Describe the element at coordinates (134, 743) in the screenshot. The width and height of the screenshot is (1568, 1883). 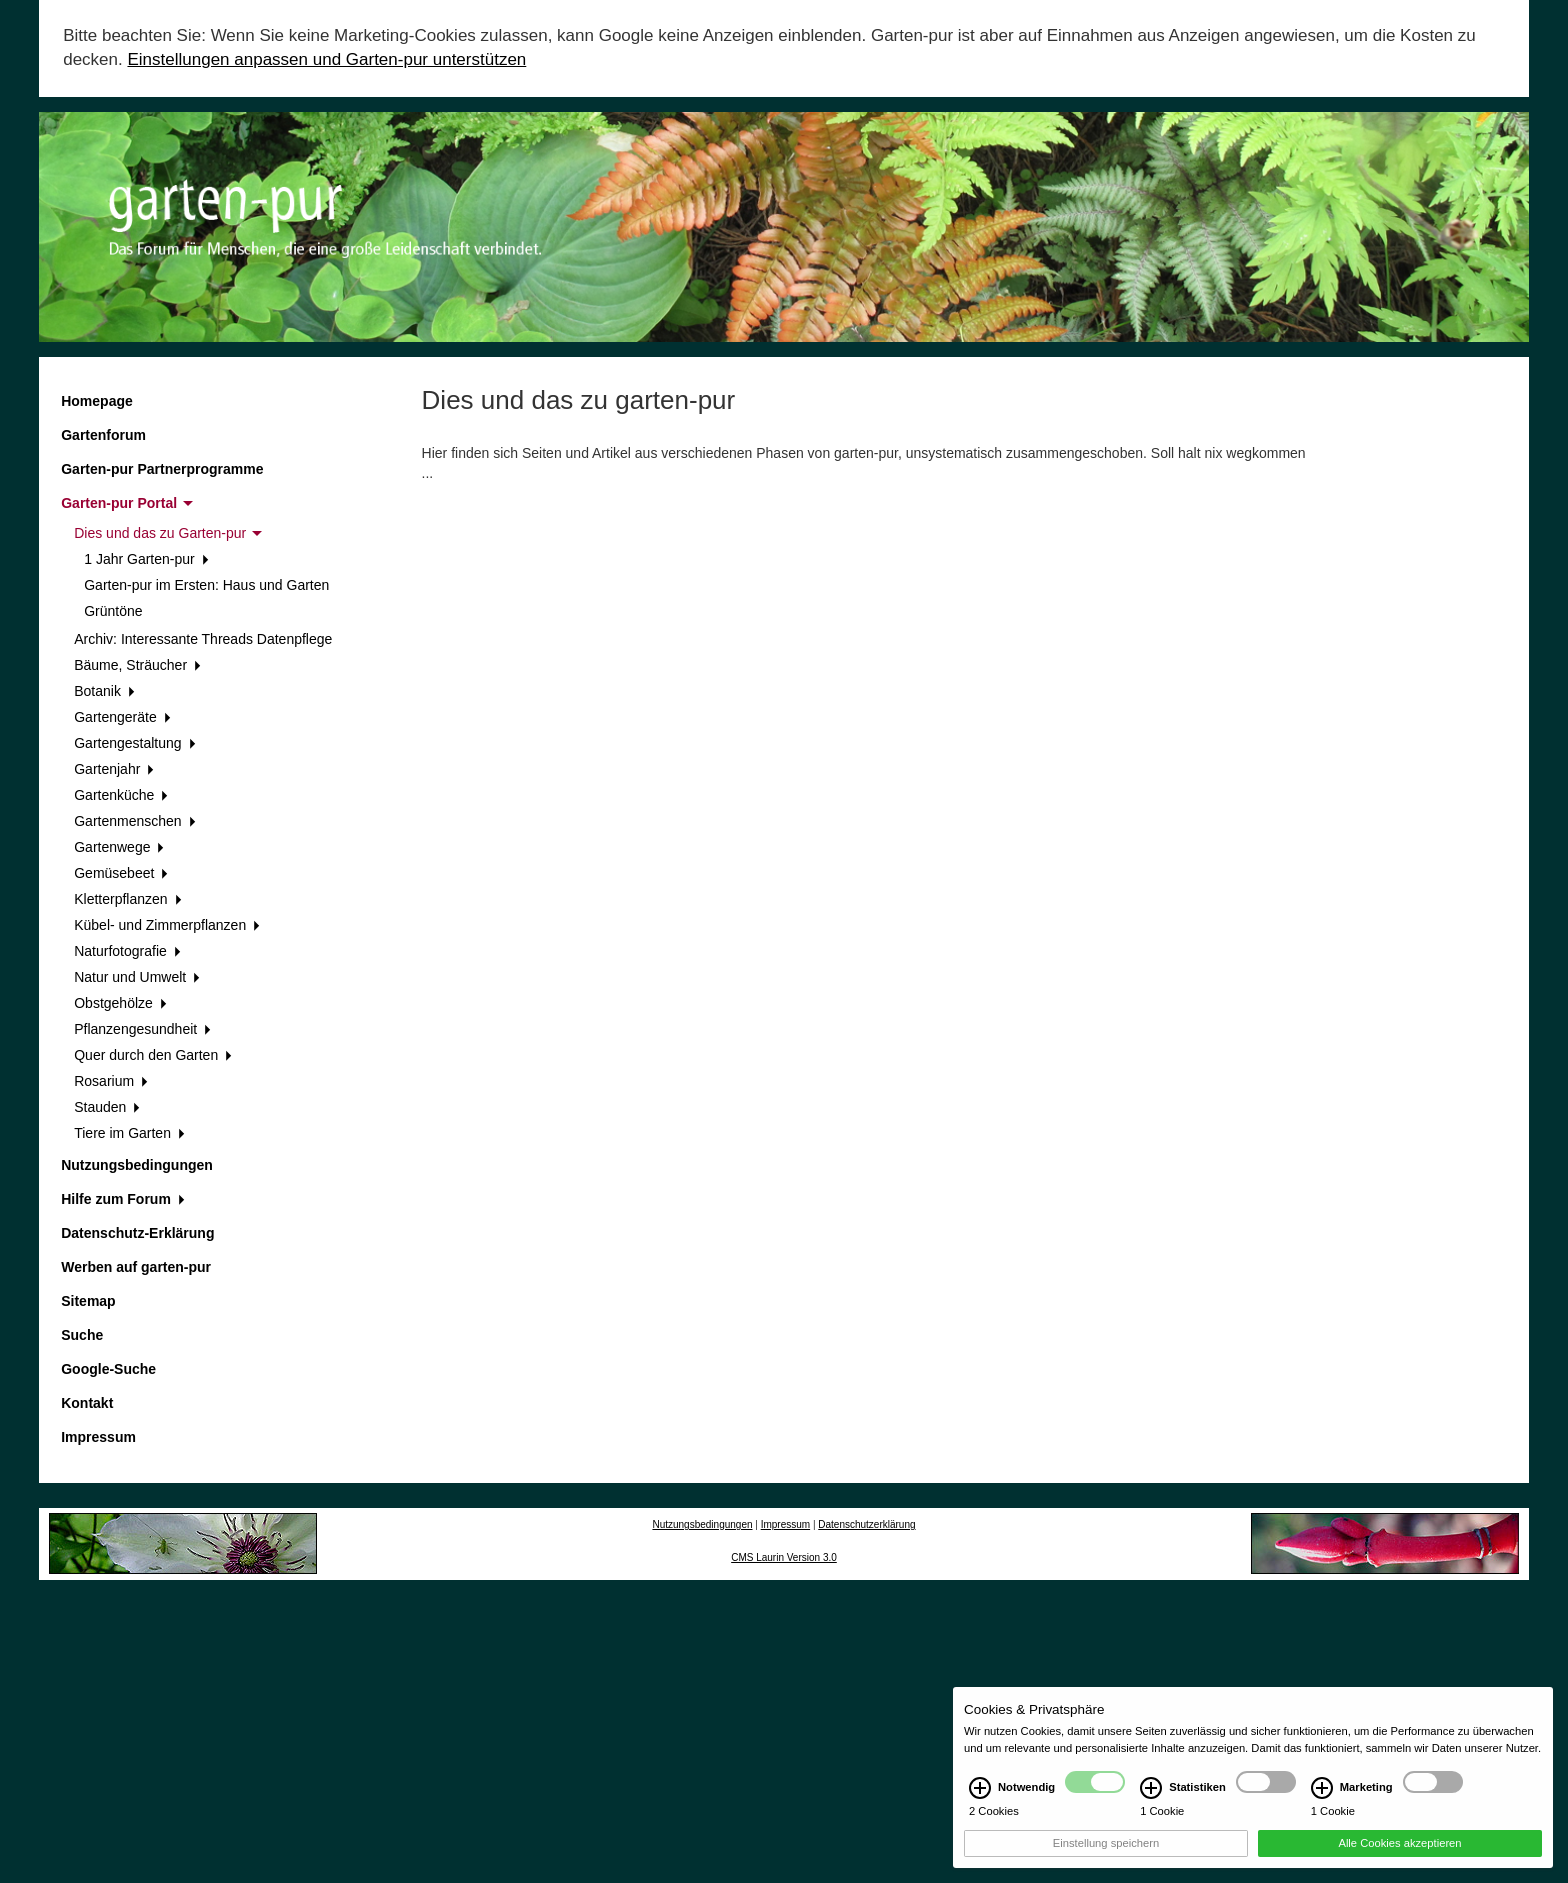
I see `Gartengestaltung` at that location.